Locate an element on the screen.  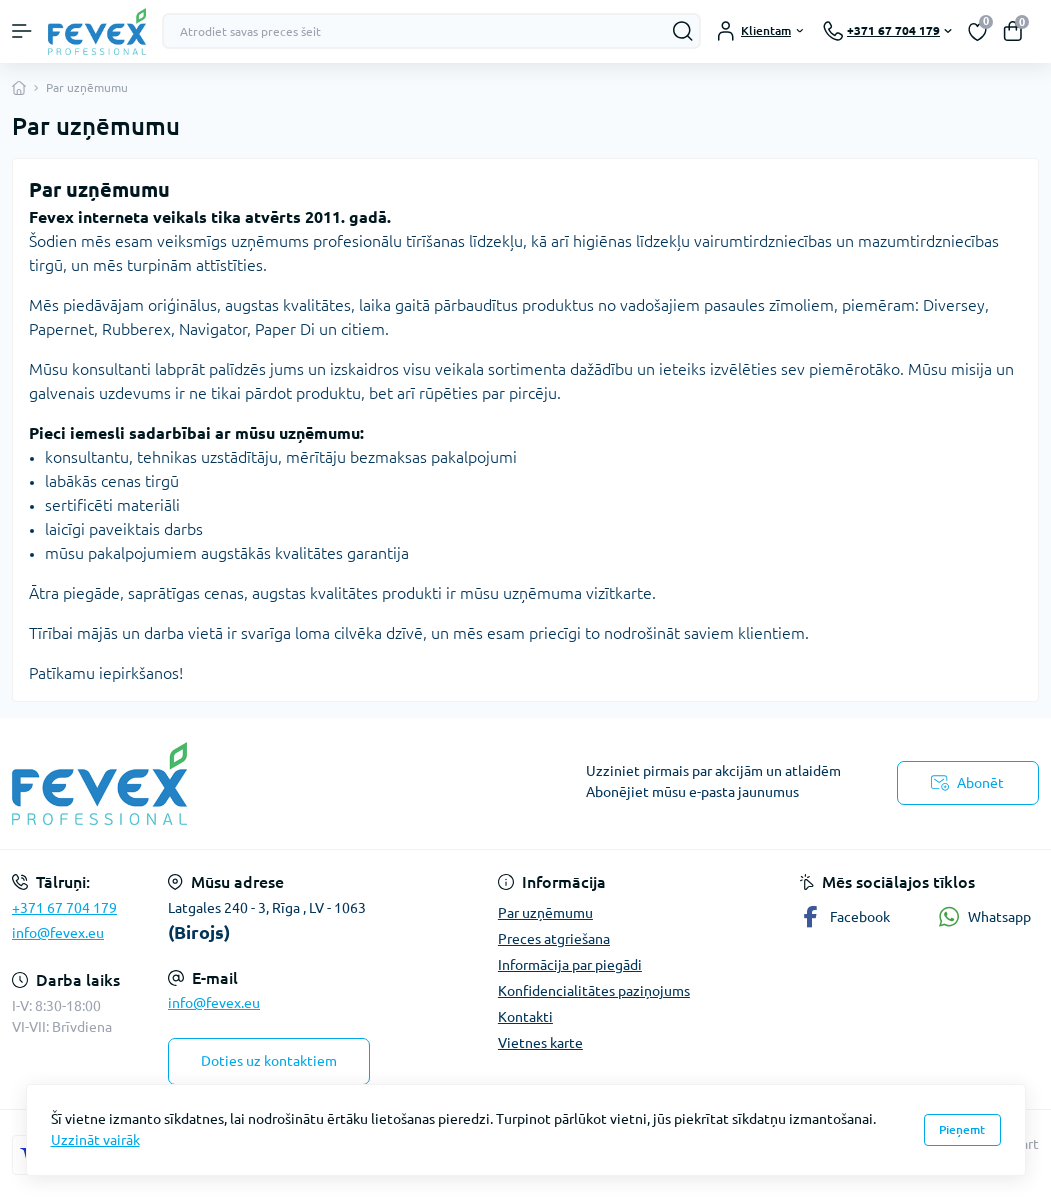
Preces atgriešana is located at coordinates (554, 939).